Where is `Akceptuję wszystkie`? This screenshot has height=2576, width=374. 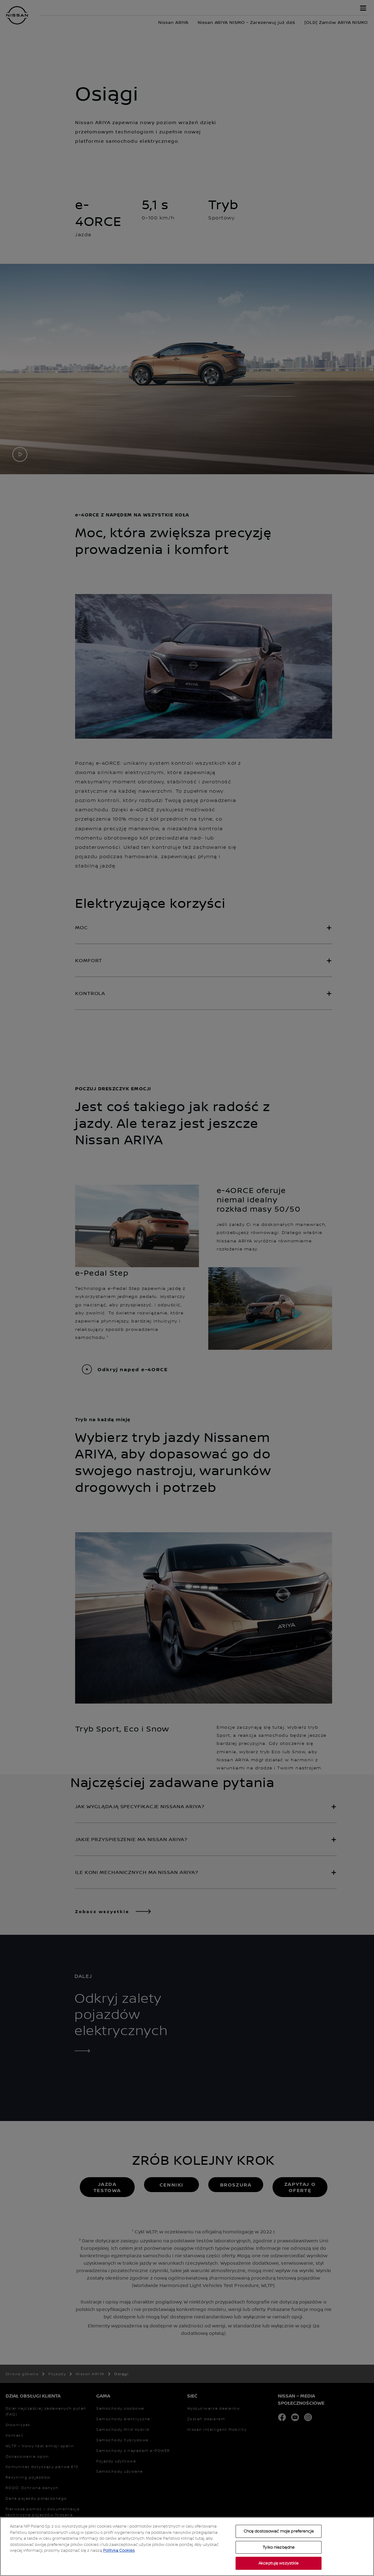
Akceptuję wszystkie is located at coordinates (279, 2563).